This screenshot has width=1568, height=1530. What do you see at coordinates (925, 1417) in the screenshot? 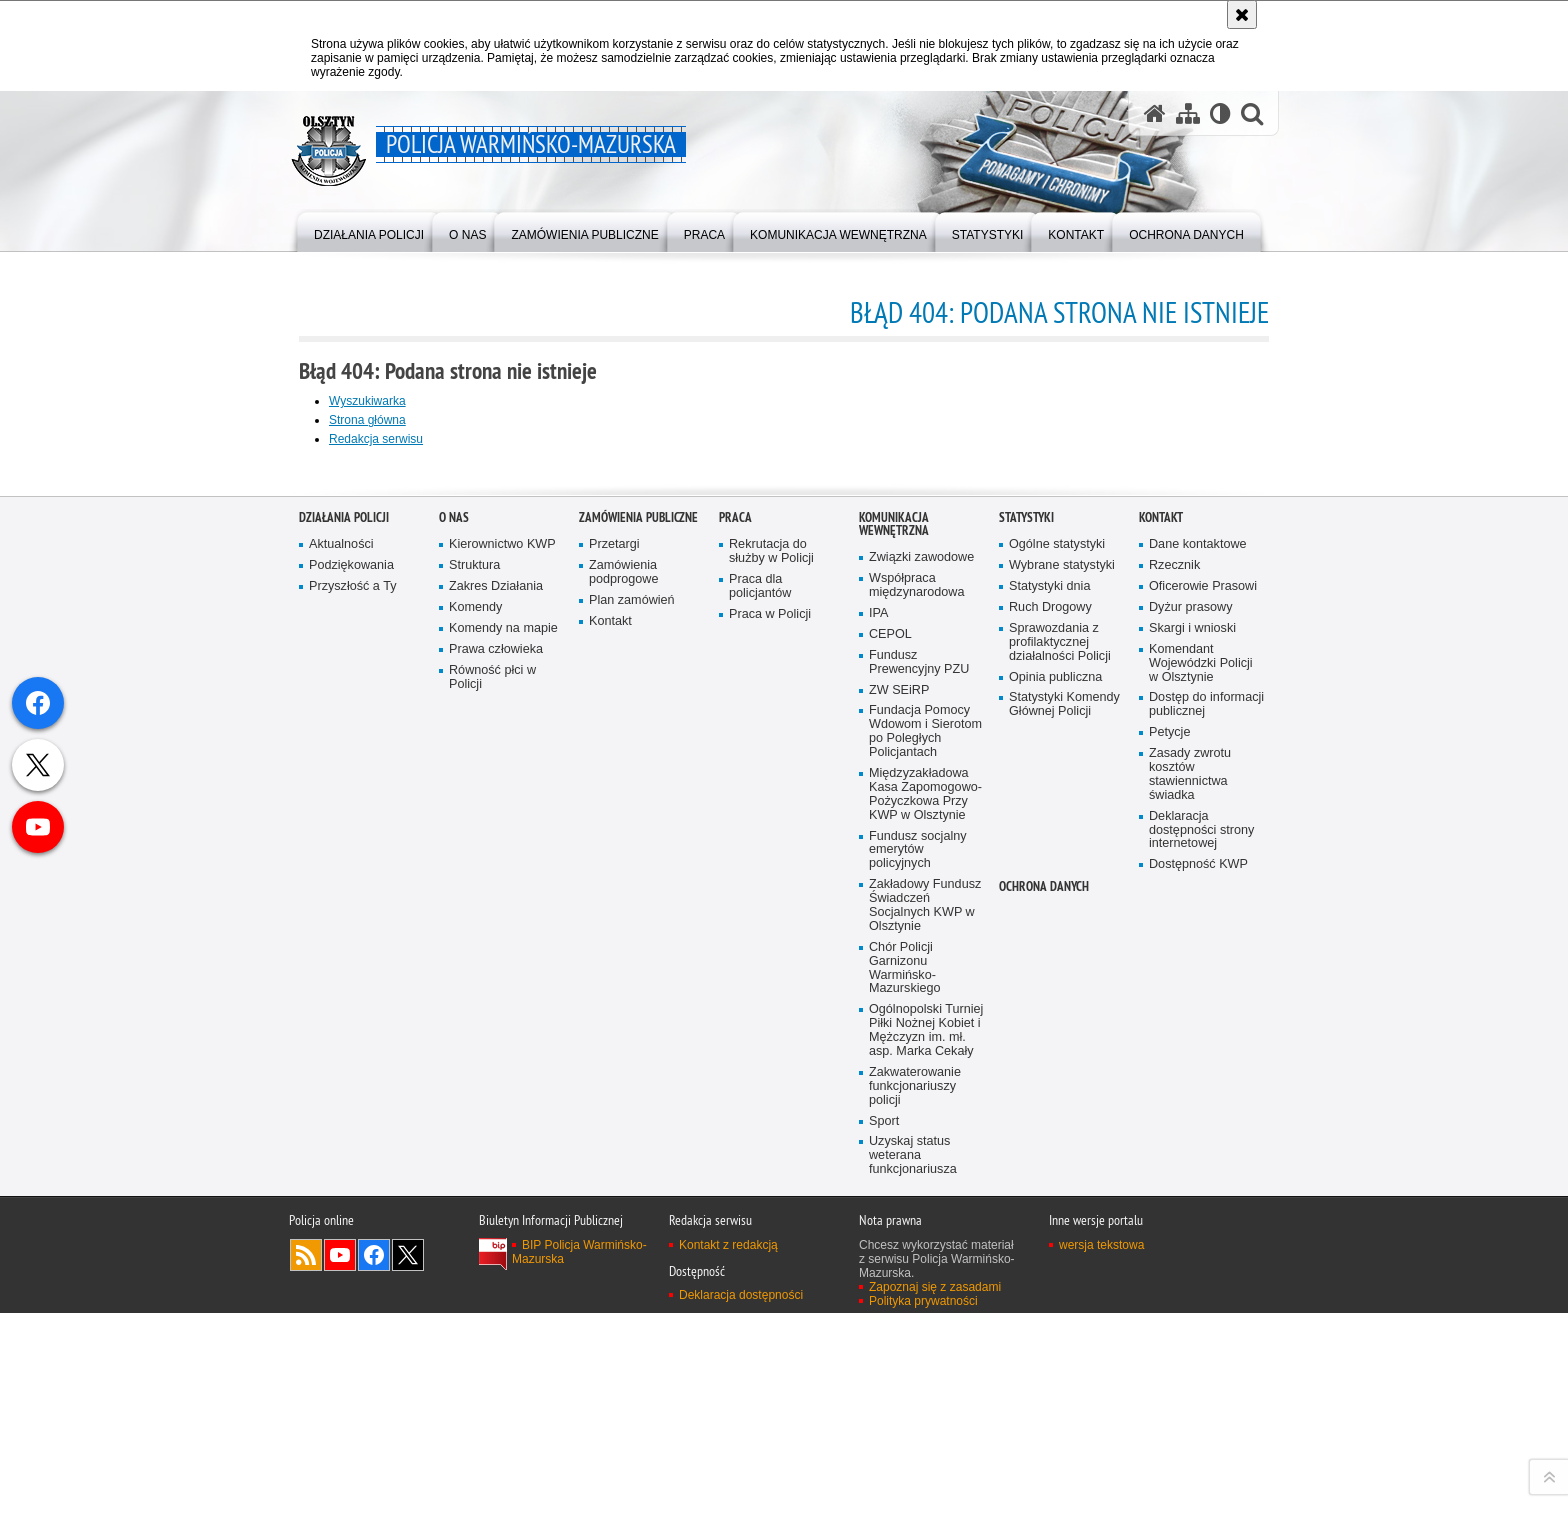
I see `Zakładowy Fundusz Świadczeń Socjalnych KWP w Olsztynie` at bounding box center [925, 1417].